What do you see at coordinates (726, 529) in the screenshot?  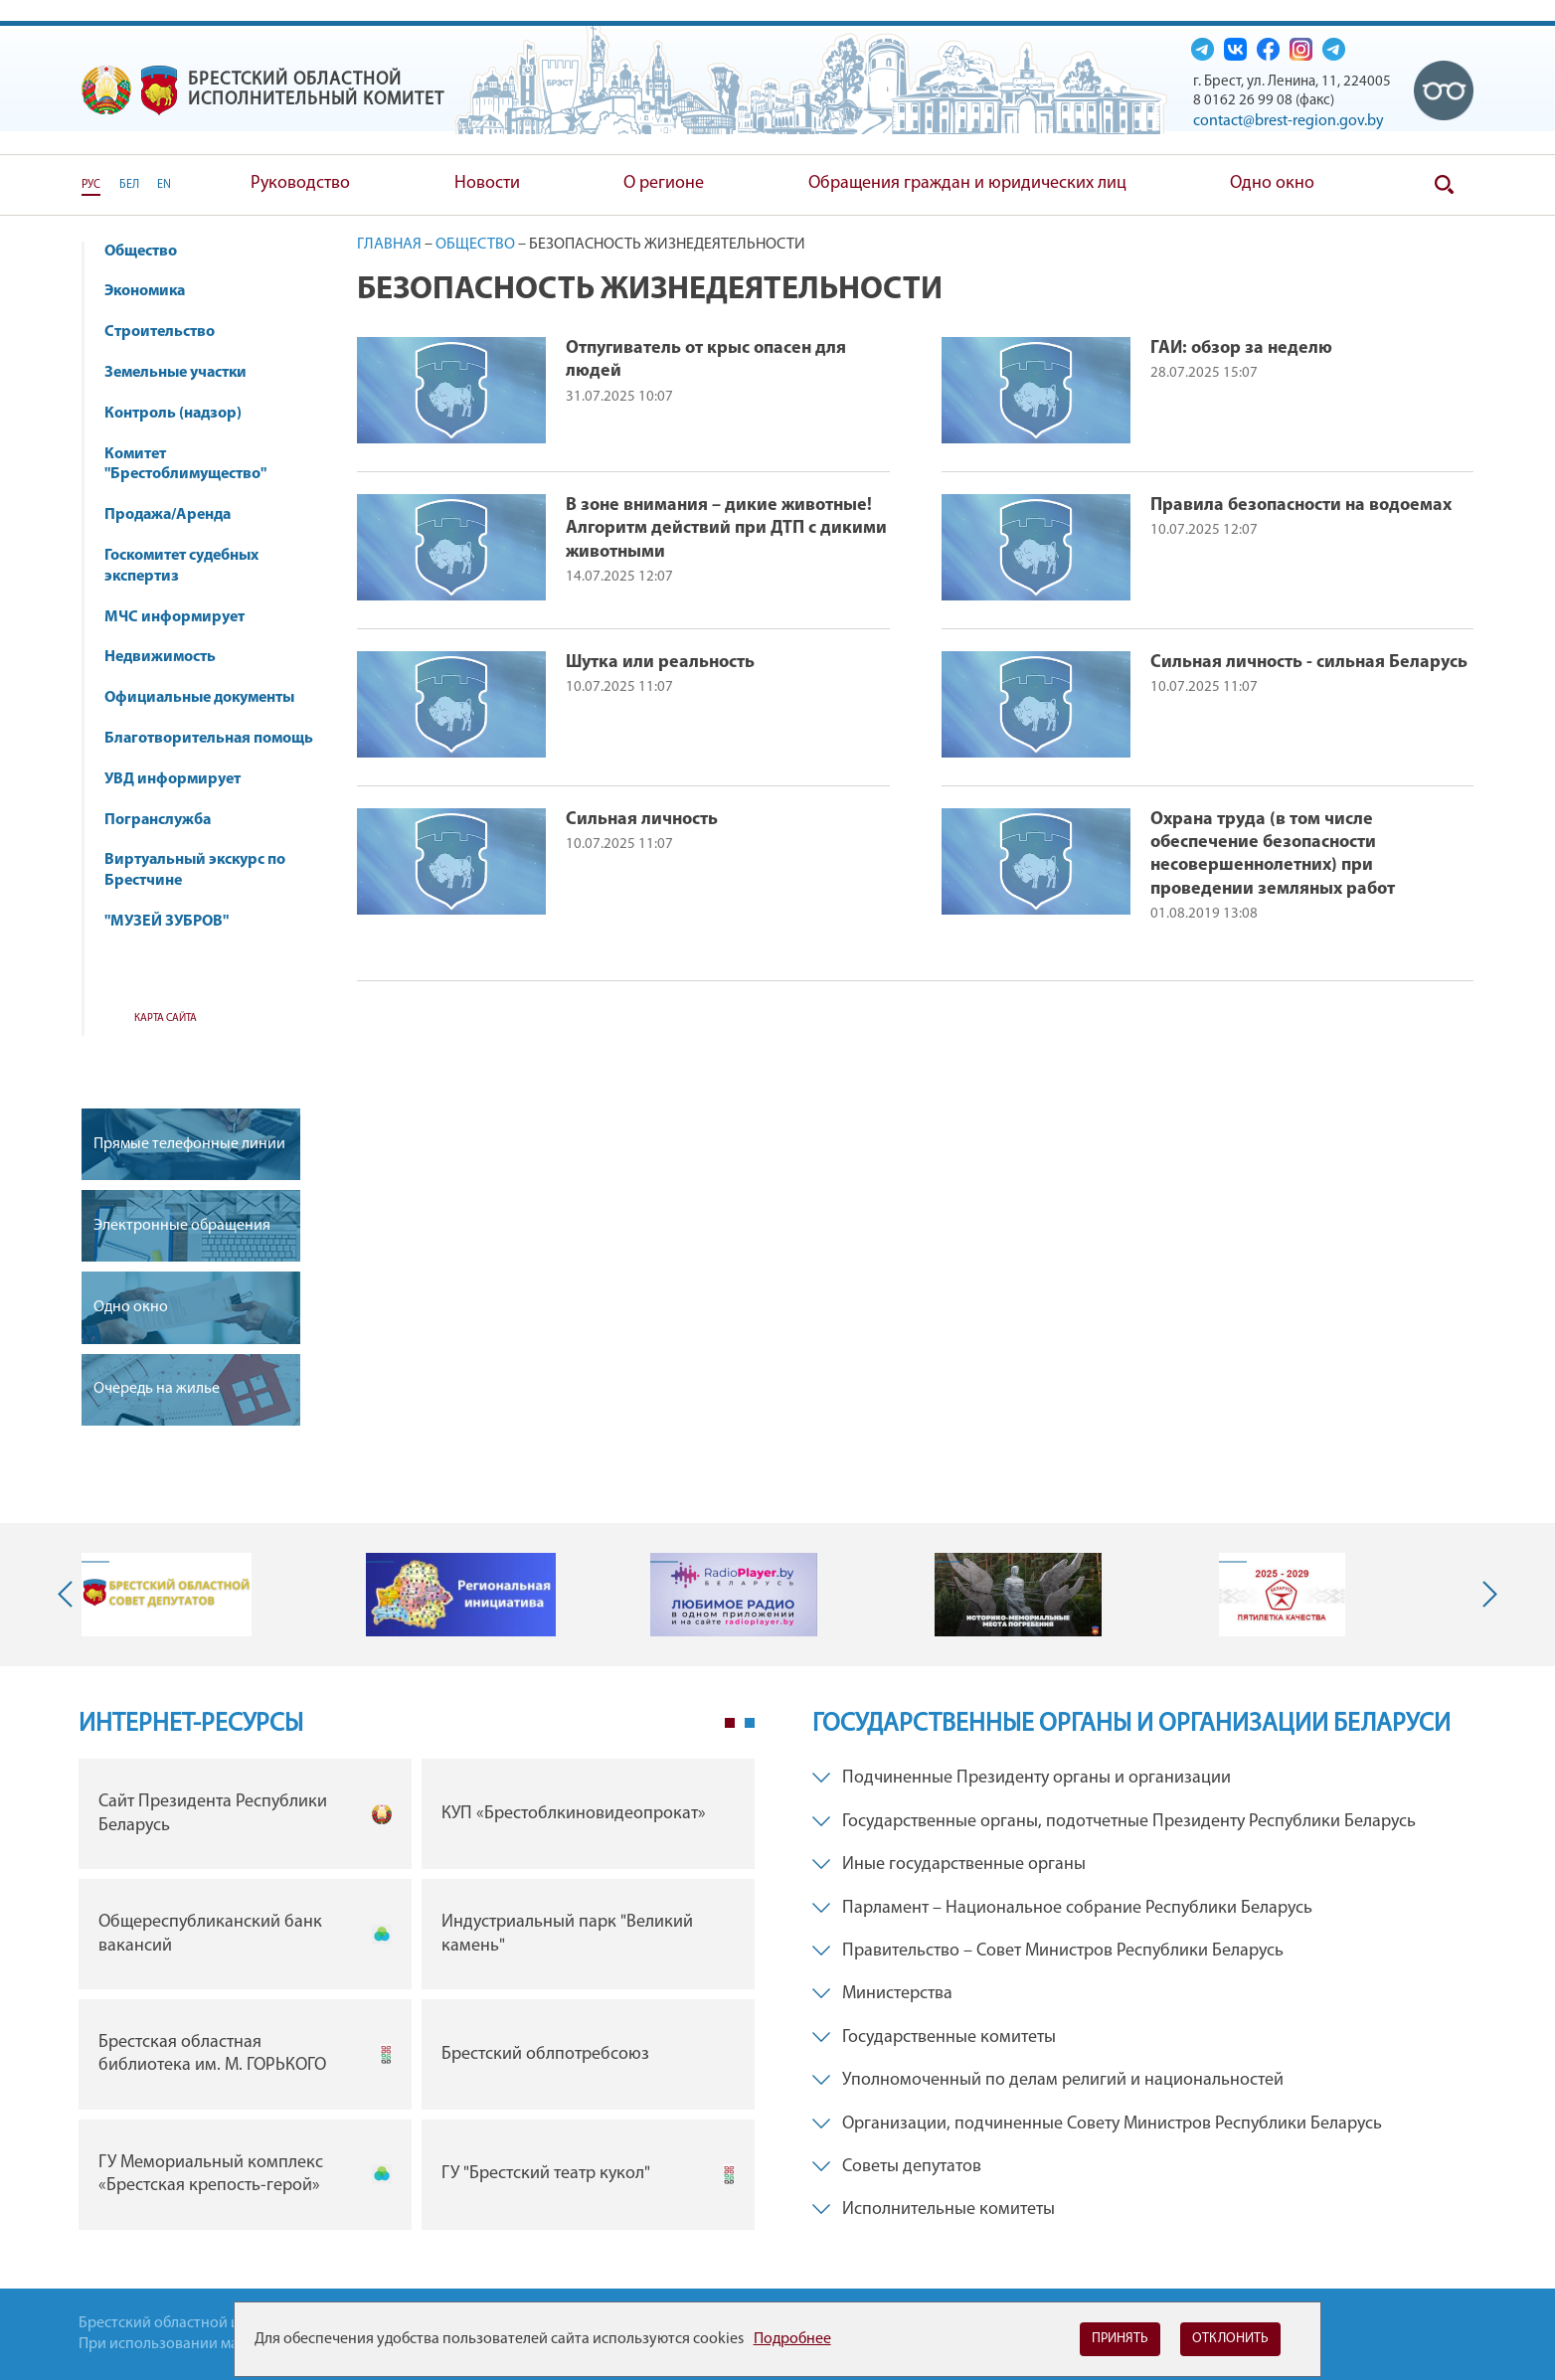 I see `В зоне внимания – дикие животные! Алгоритм действий при ДТП с дикими животными` at bounding box center [726, 529].